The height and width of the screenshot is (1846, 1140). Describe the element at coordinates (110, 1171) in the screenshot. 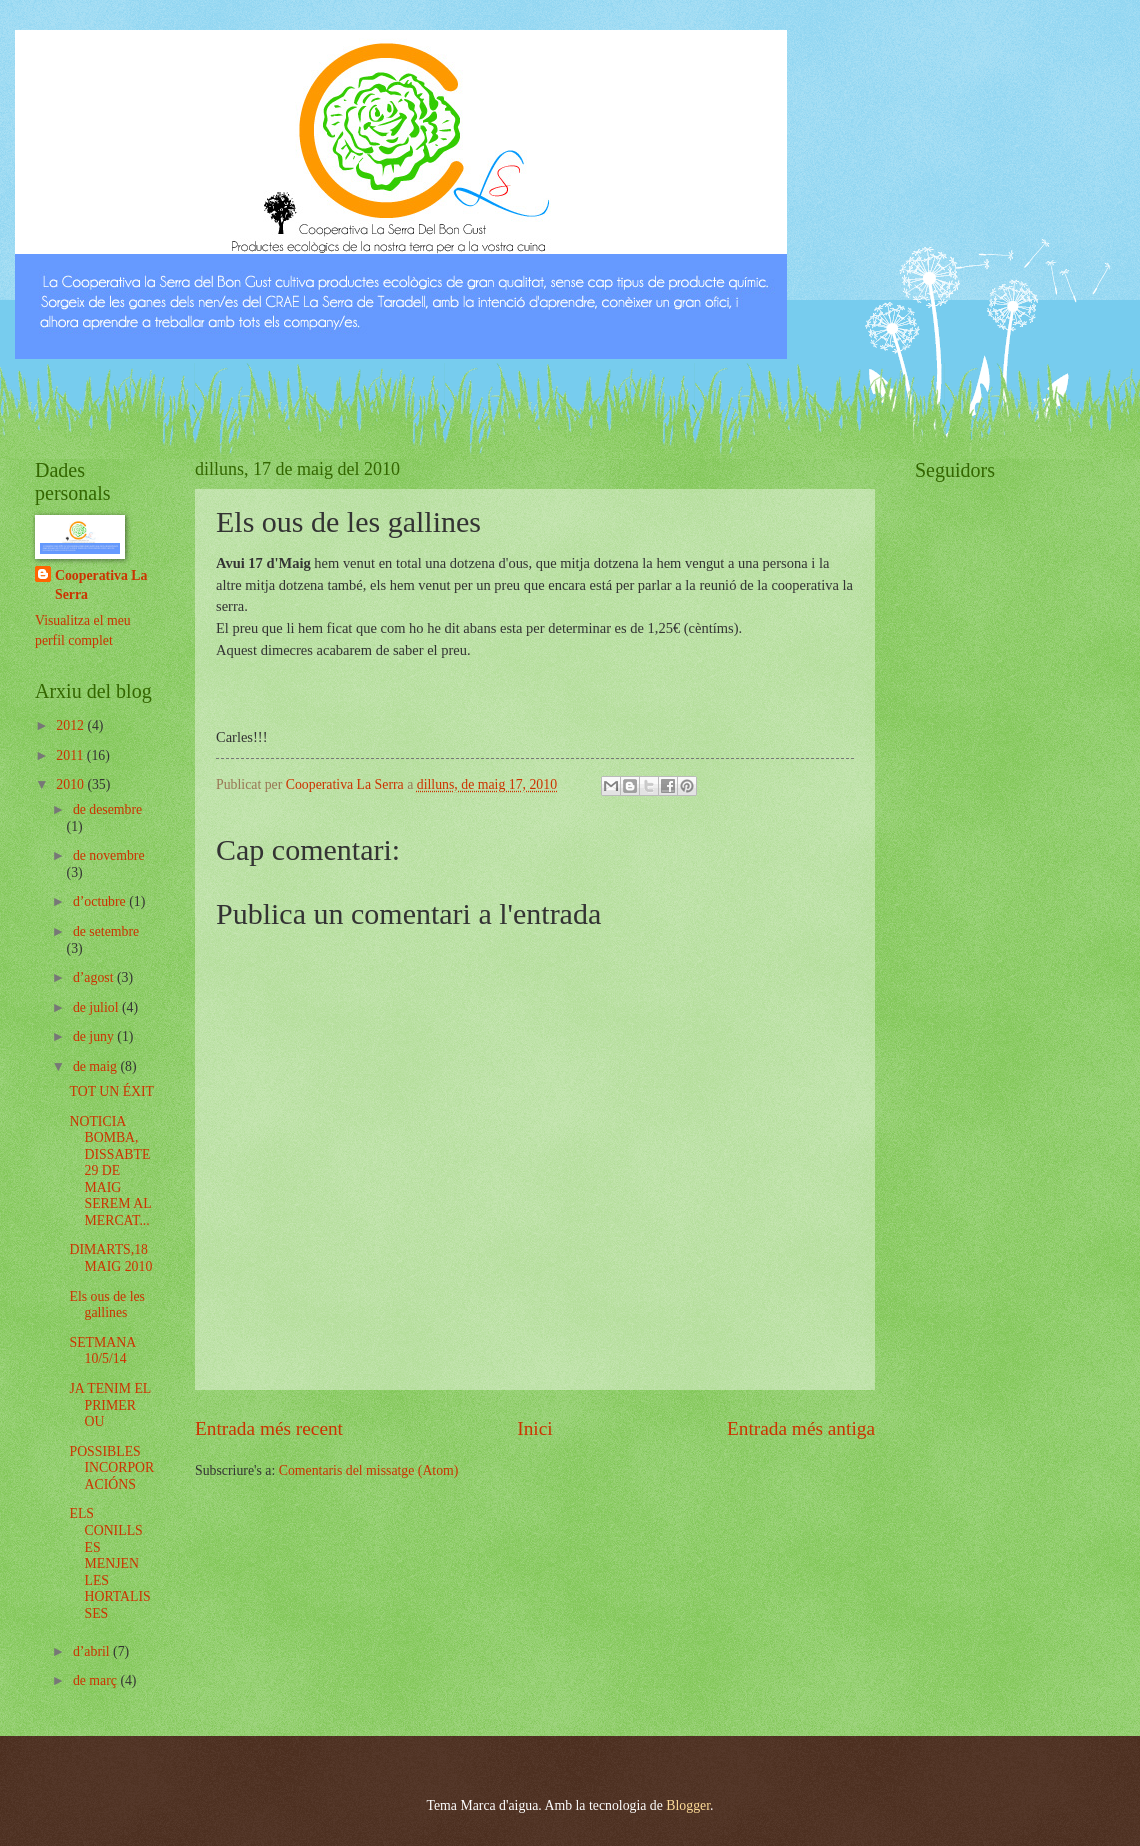

I see `NOTICIA BOMBA, DISSABTE 29 DE MAIG SEREM AL MERCAT...` at that location.